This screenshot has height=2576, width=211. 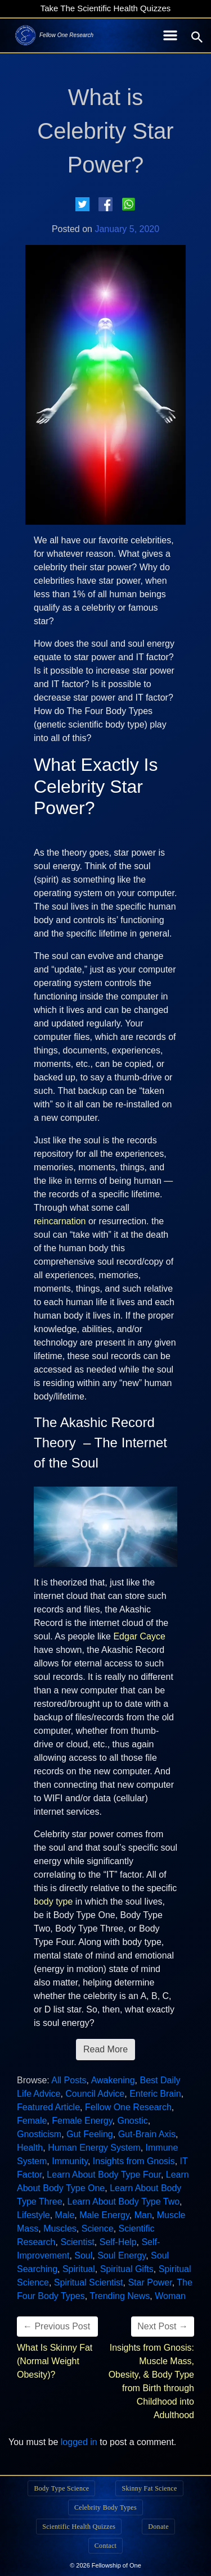 I want to click on Spiritual Scientist, so click(x=88, y=2282).